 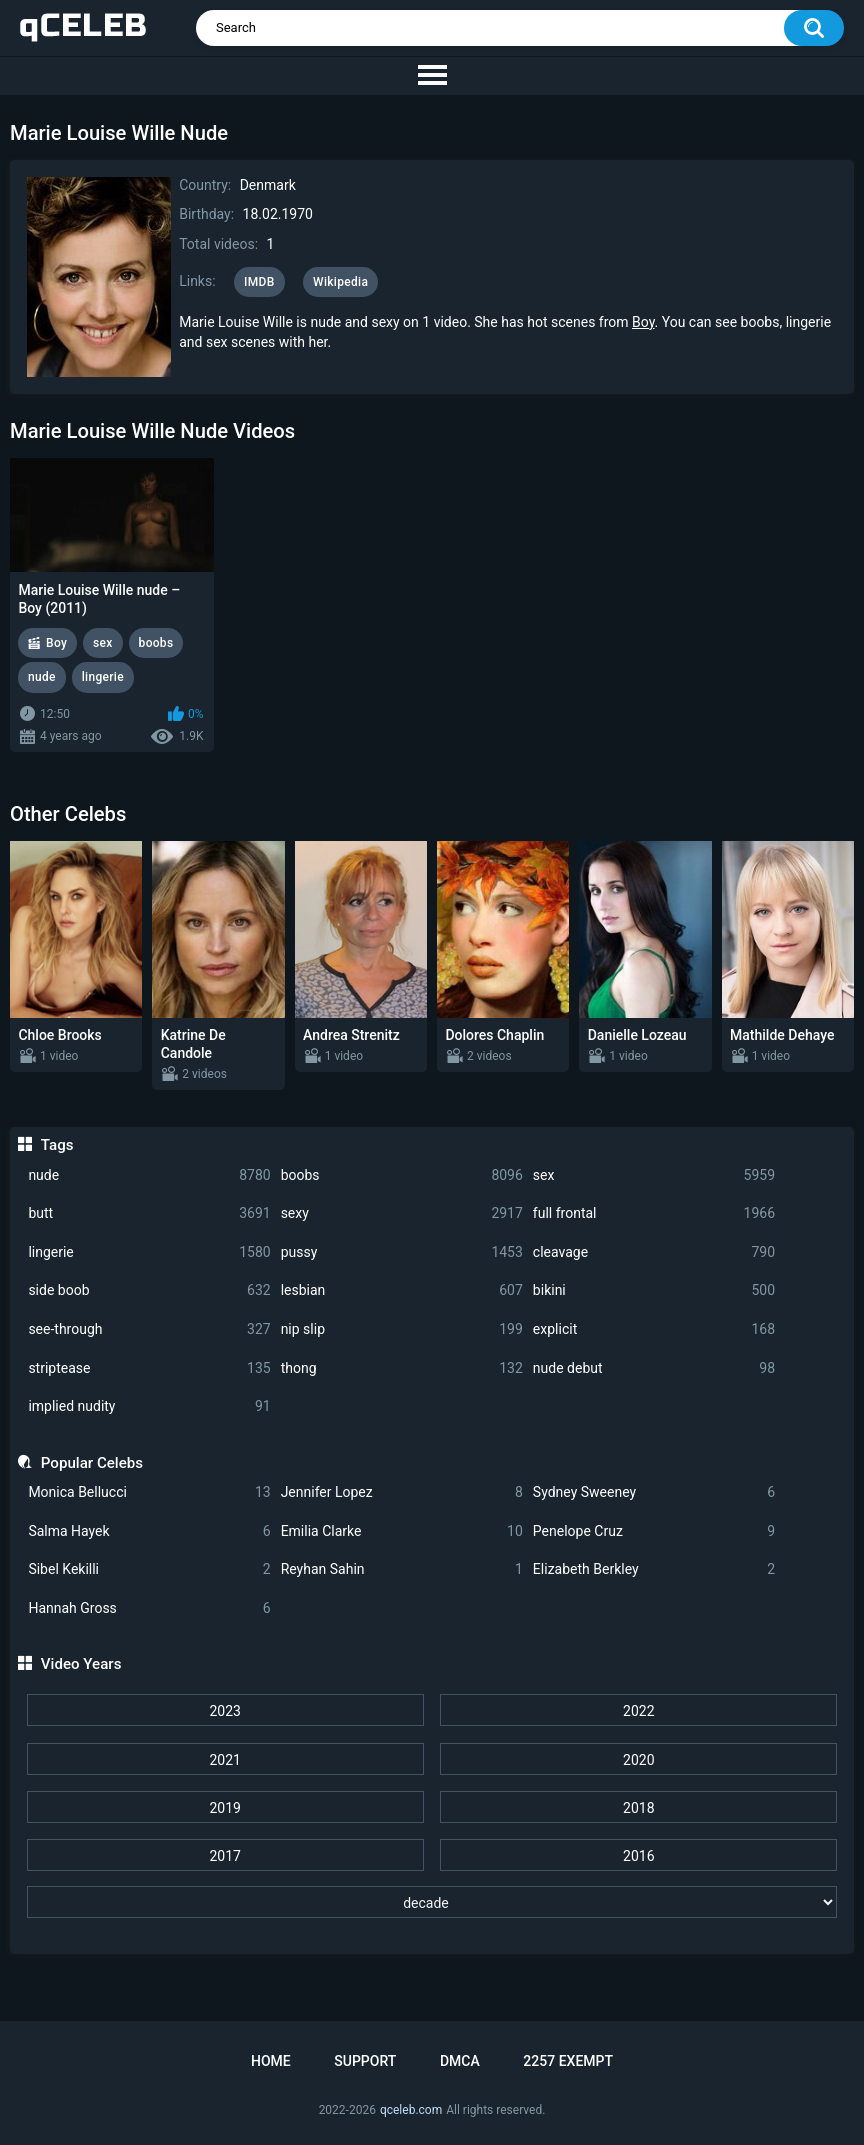 What do you see at coordinates (654, 1290) in the screenshot?
I see `bikini` at bounding box center [654, 1290].